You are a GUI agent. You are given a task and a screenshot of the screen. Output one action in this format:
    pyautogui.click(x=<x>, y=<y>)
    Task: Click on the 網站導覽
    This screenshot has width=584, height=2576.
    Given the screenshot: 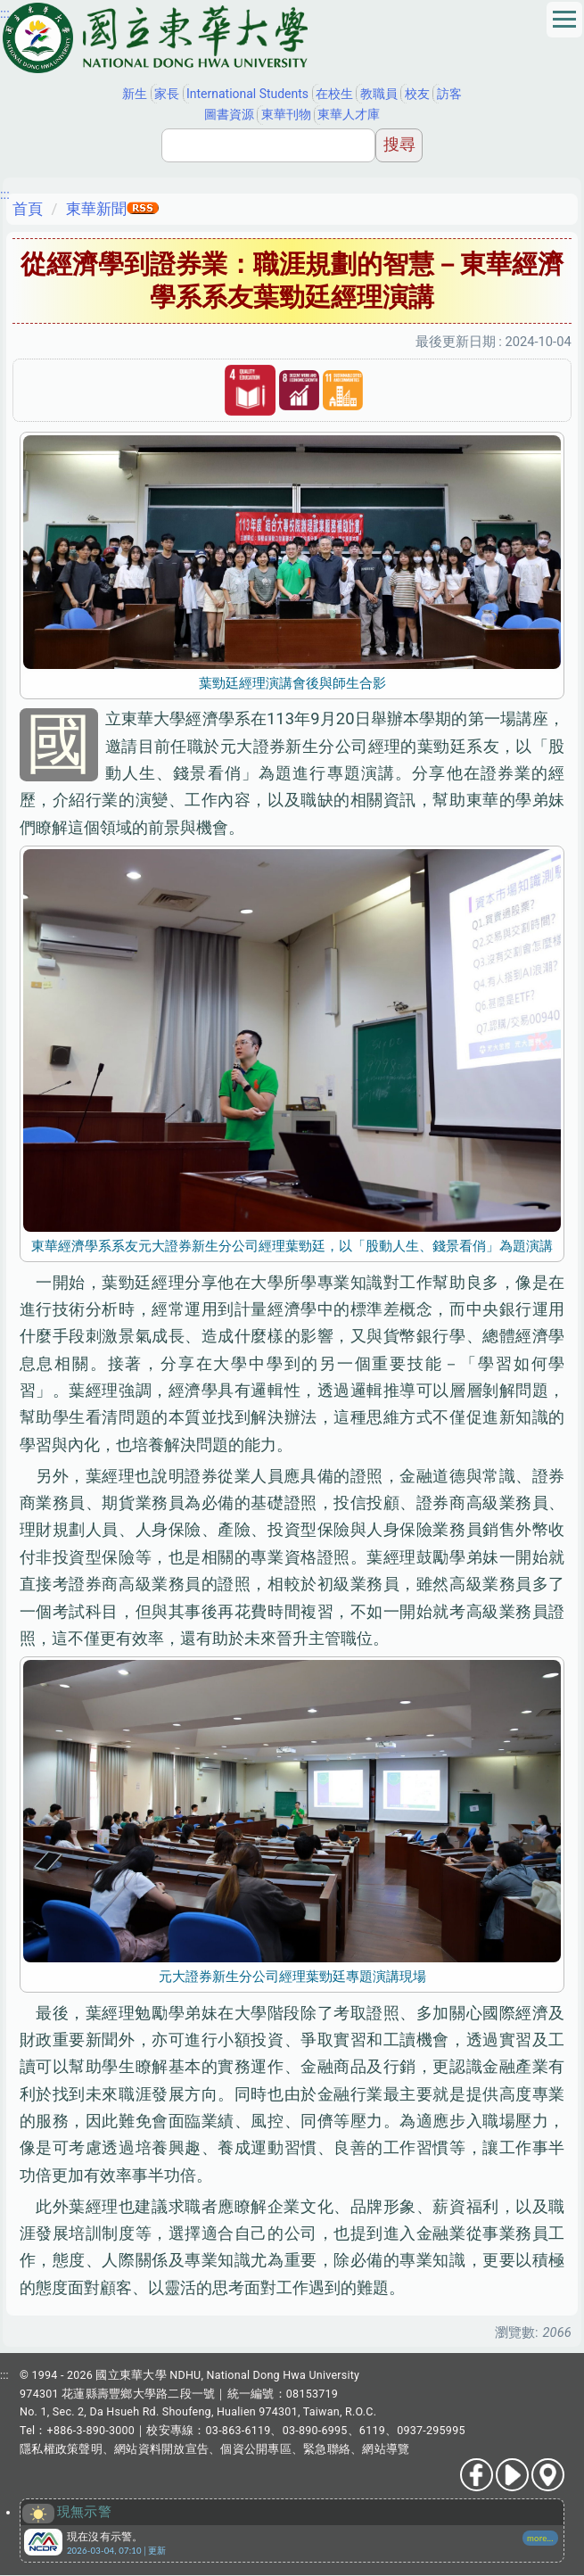 What is the action you would take?
    pyautogui.click(x=385, y=2449)
    